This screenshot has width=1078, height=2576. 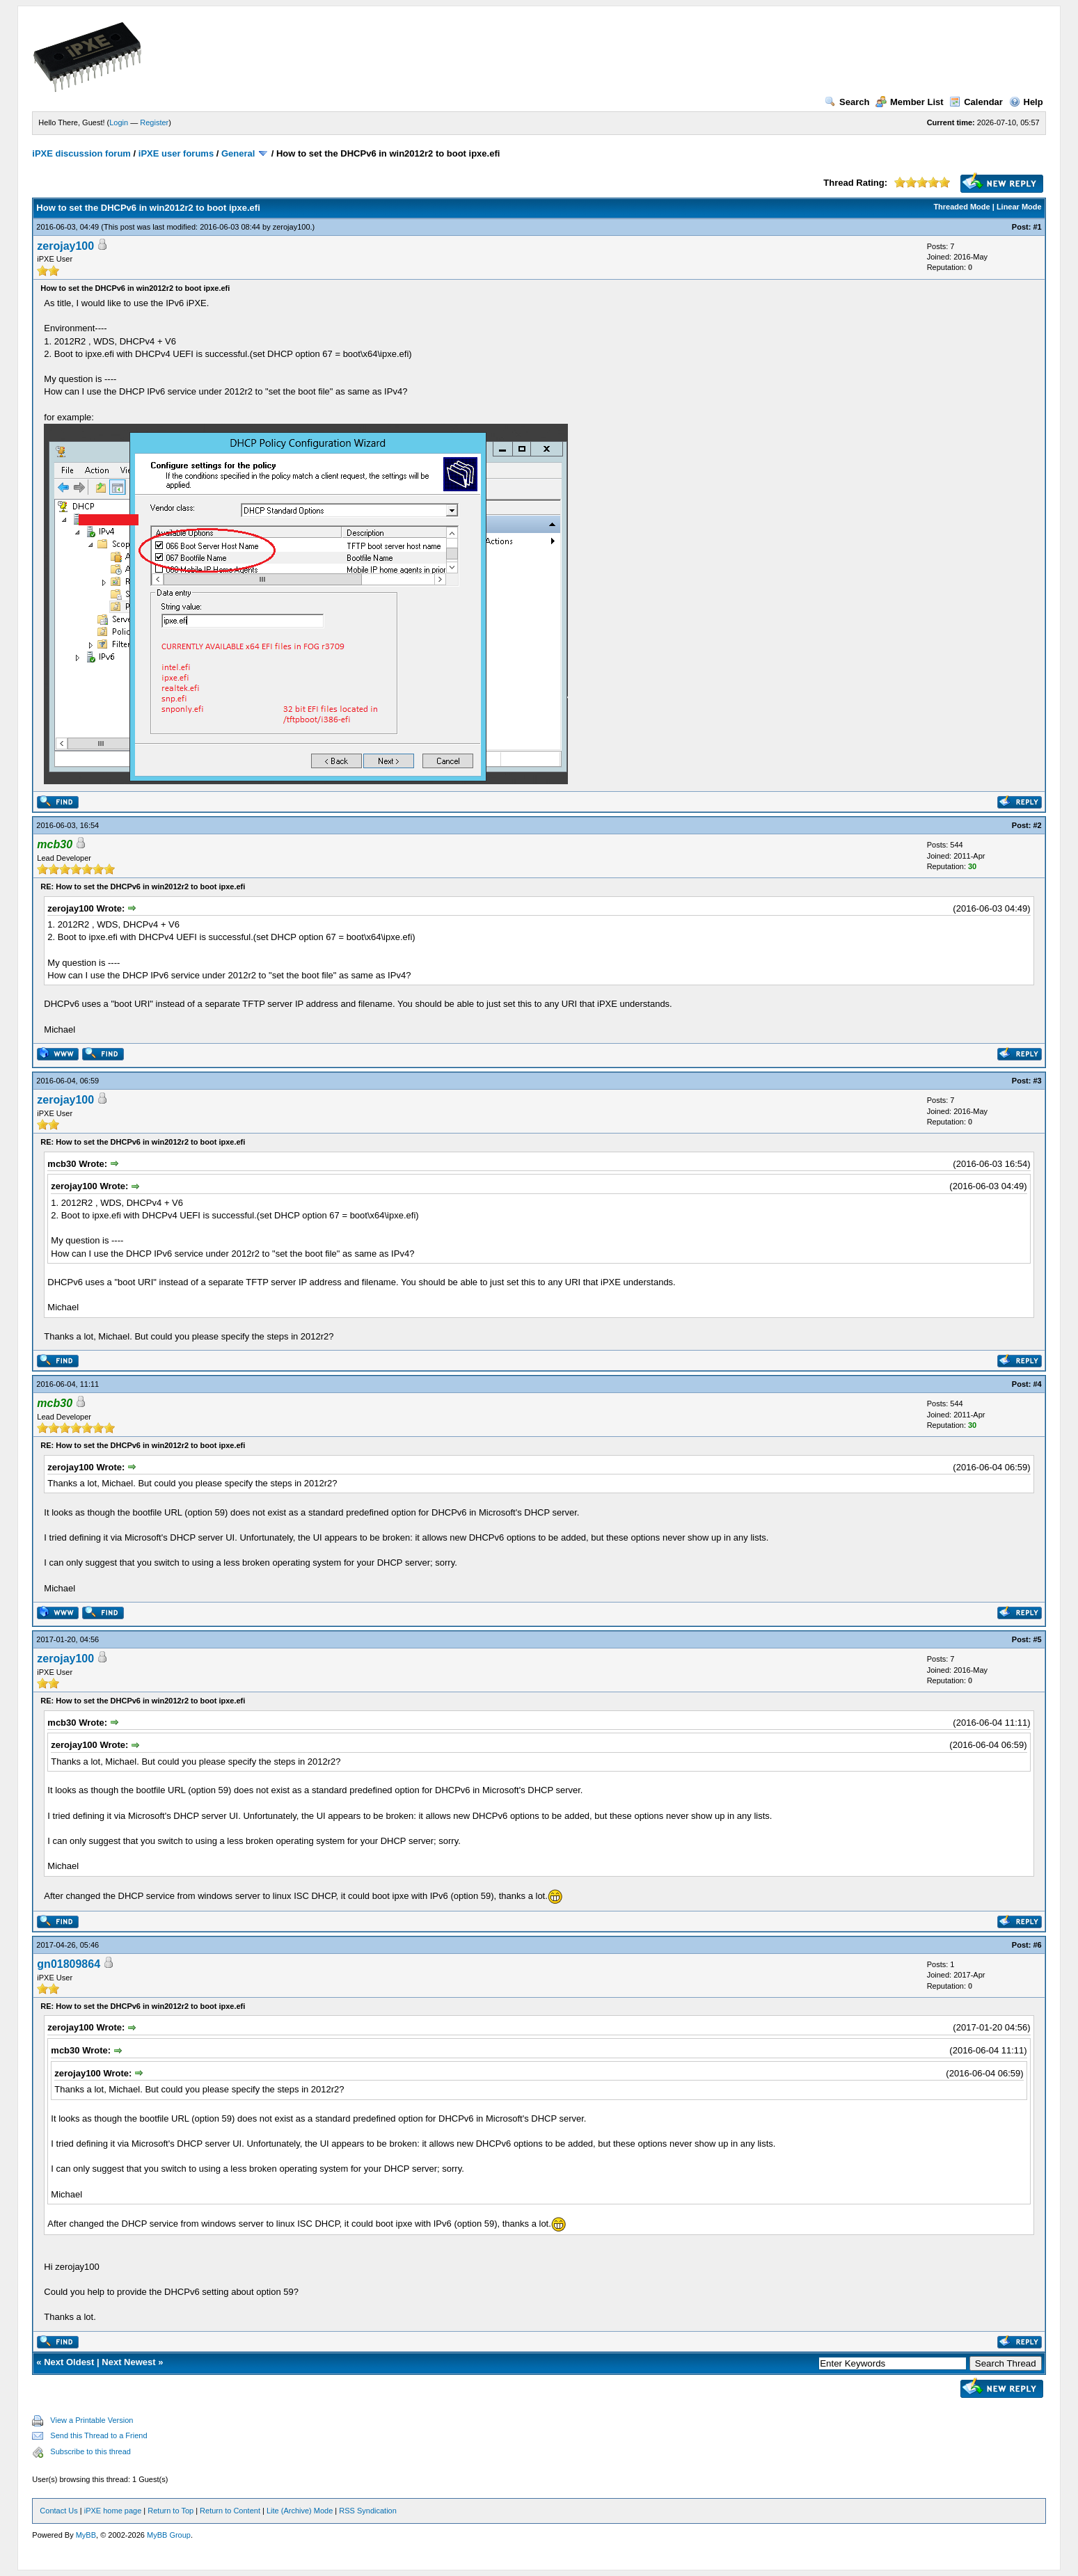 I want to click on #5, so click(x=1037, y=1639).